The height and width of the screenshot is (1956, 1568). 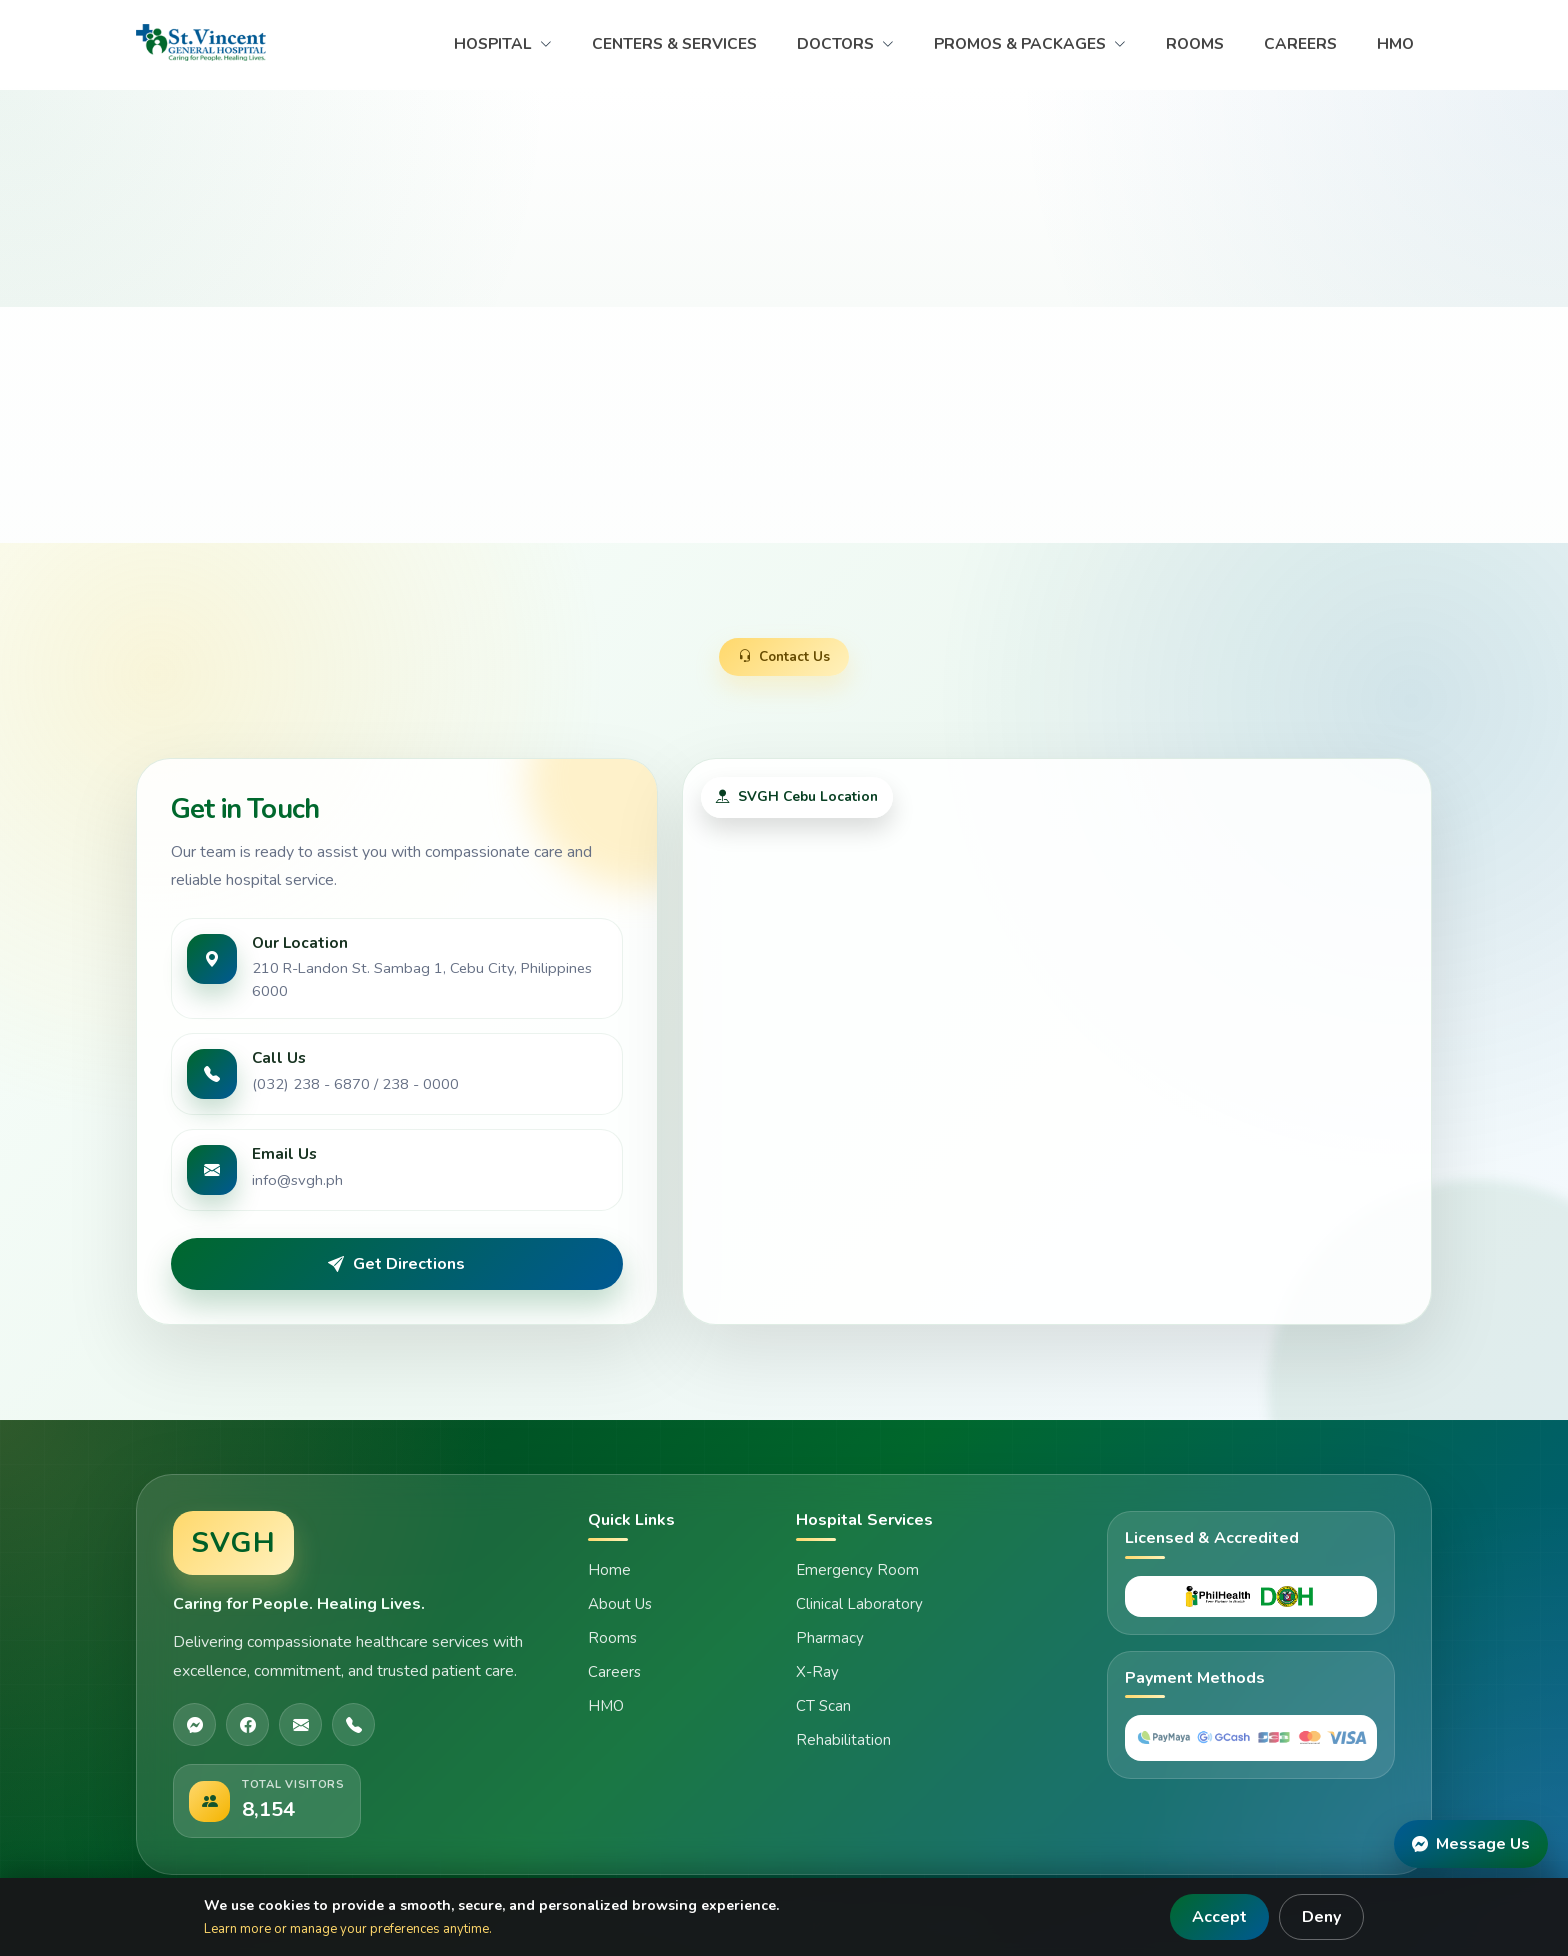 I want to click on [Facebook], so click(x=247, y=1724).